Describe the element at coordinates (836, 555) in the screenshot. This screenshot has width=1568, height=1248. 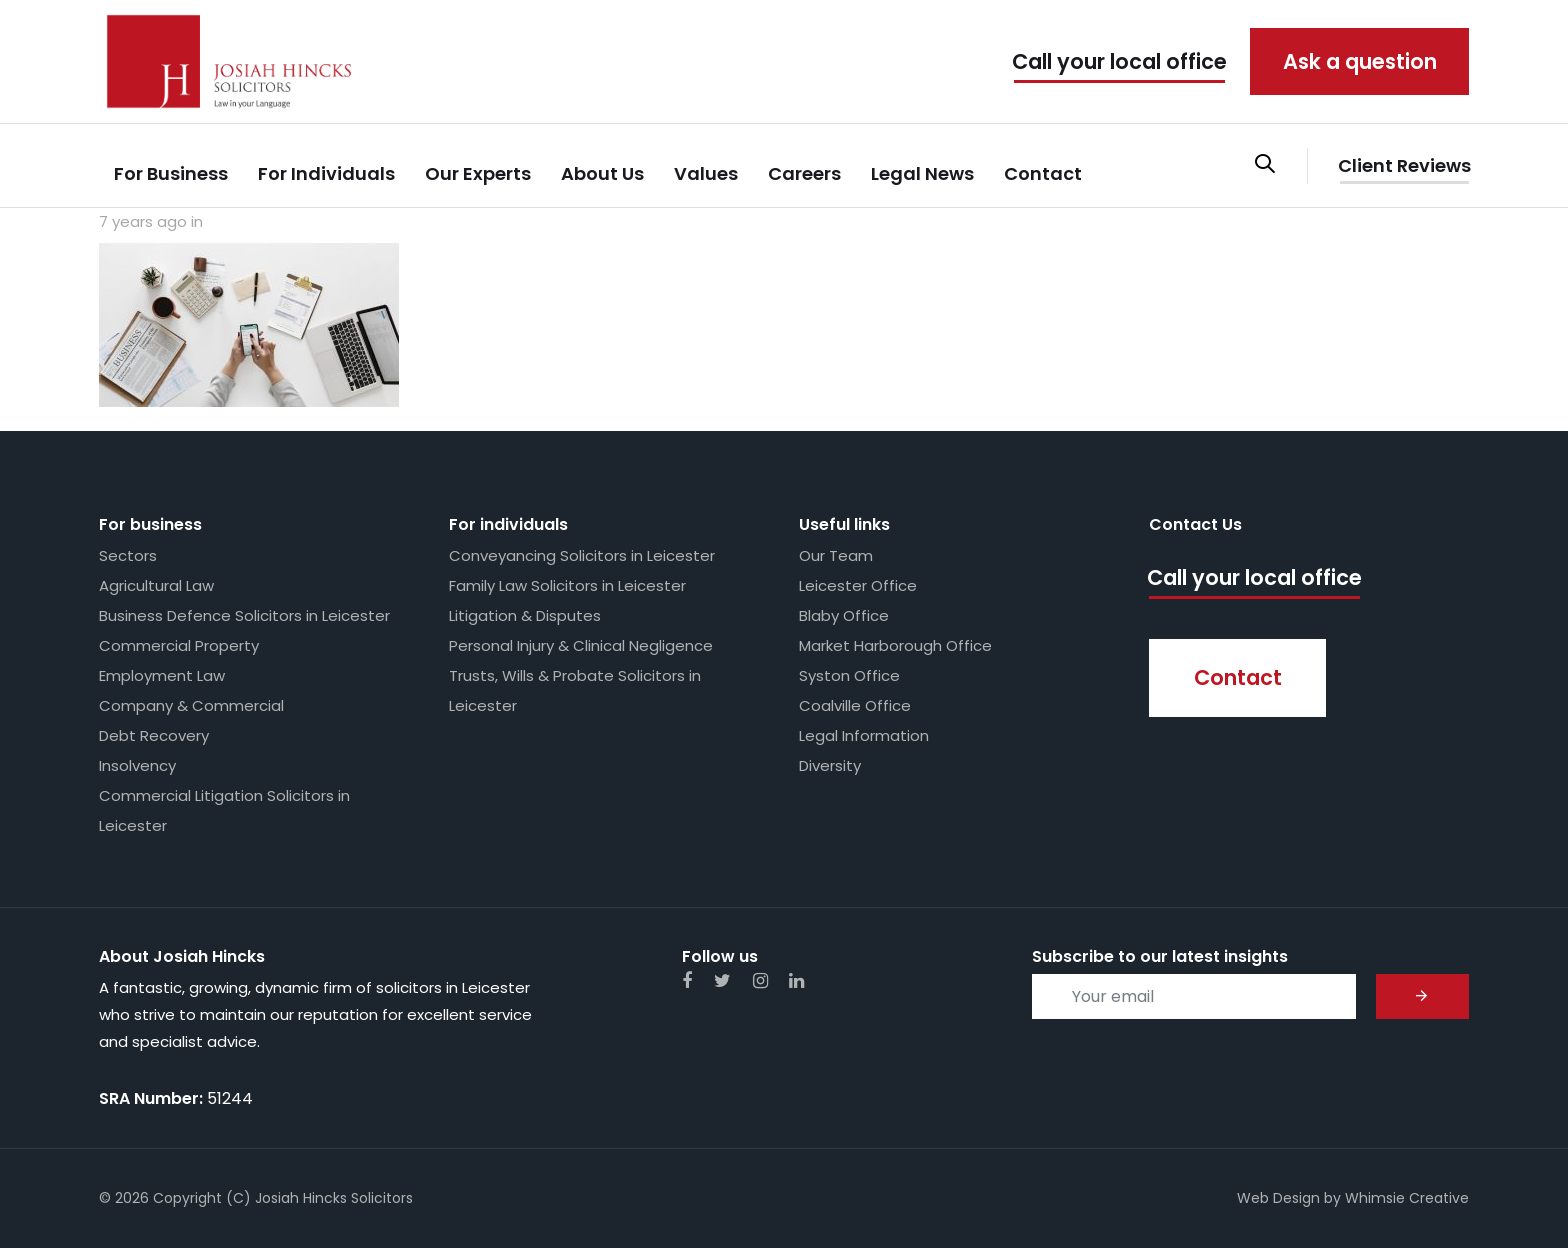
I see `Our Team` at that location.